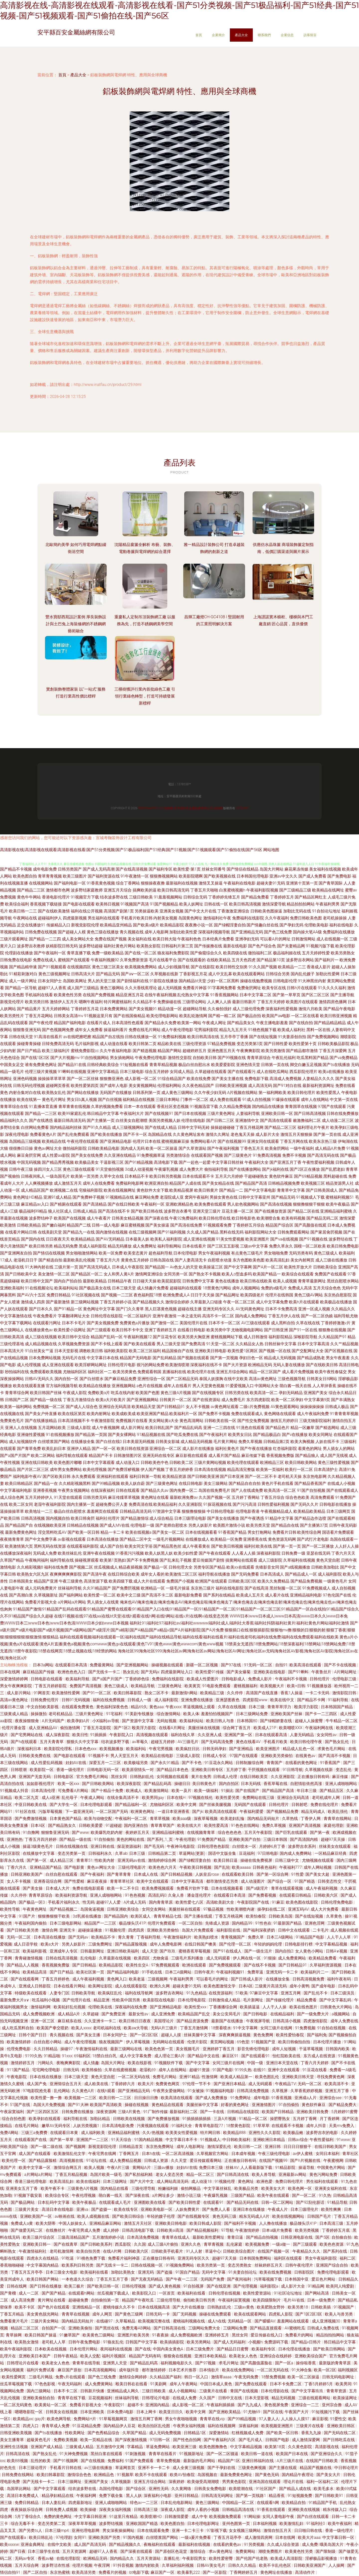 Image resolution: width=359 pixels, height=2576 pixels. Describe the element at coordinates (78, 2300) in the screenshot. I see `超碰碰免费` at that location.